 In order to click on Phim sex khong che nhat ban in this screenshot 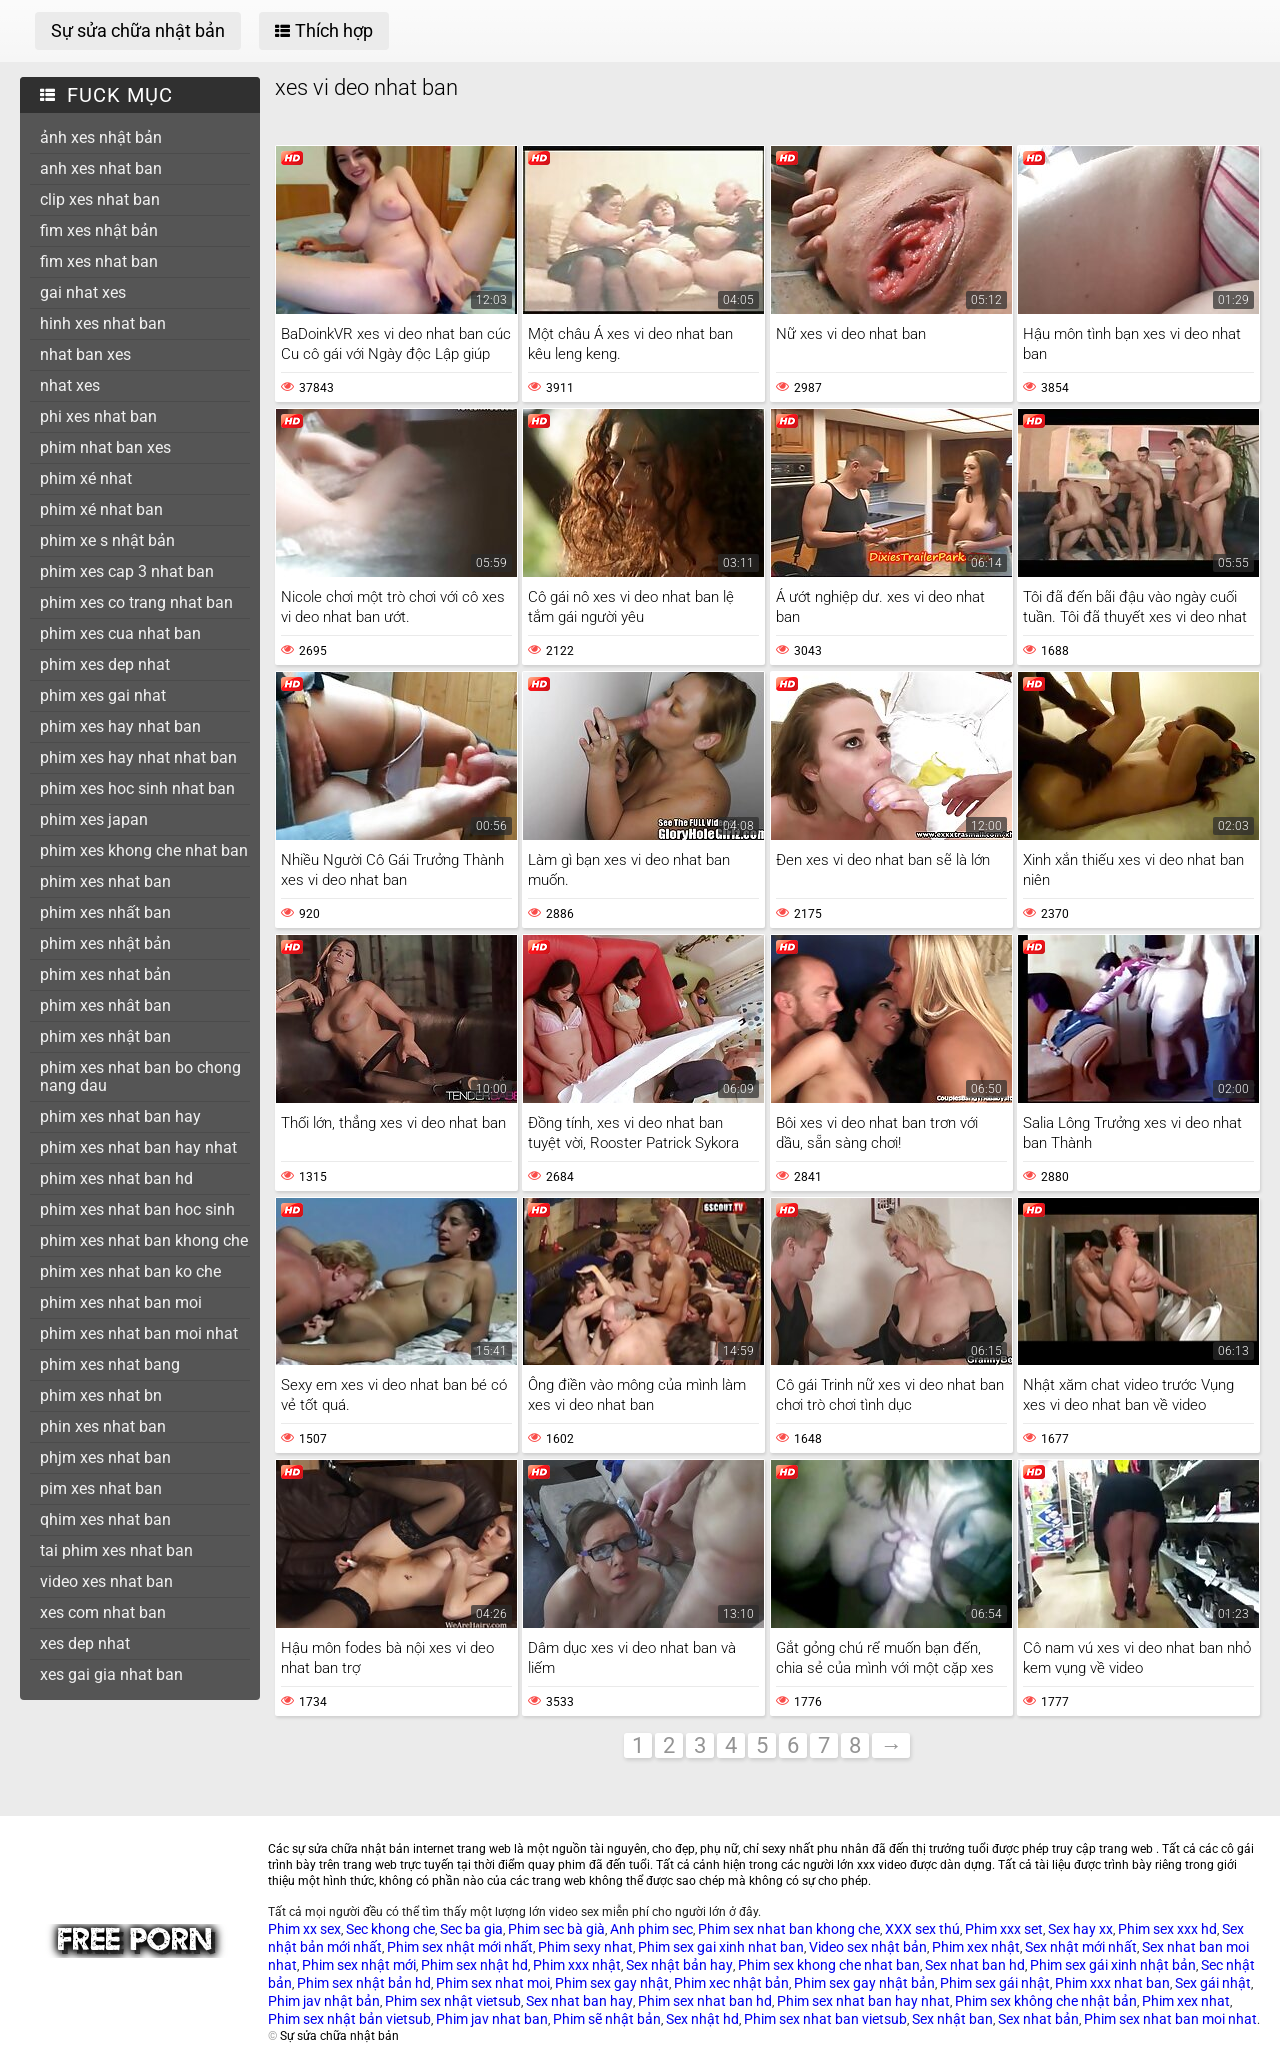, I will do `click(829, 1965)`.